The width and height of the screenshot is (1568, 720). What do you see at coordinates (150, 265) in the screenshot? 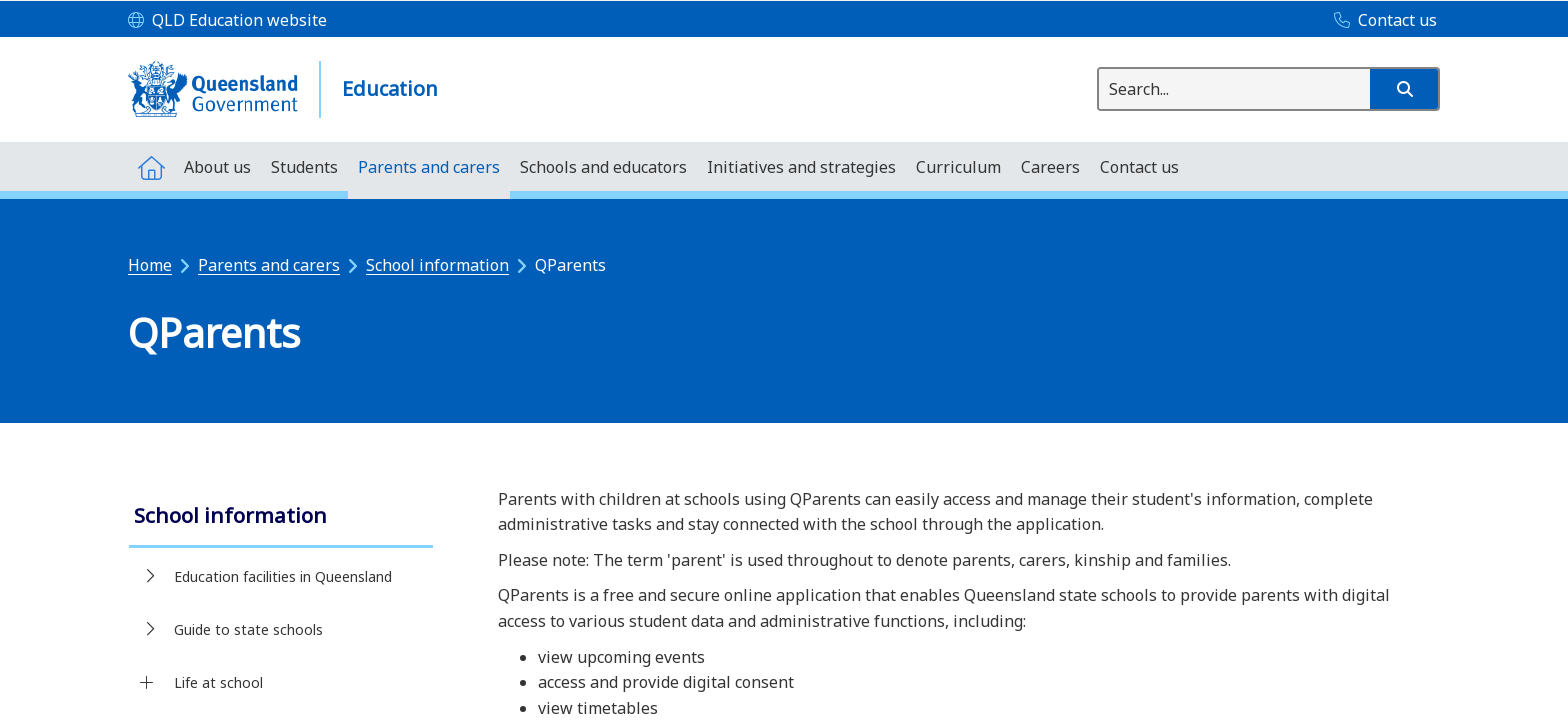
I see `Home` at bounding box center [150, 265].